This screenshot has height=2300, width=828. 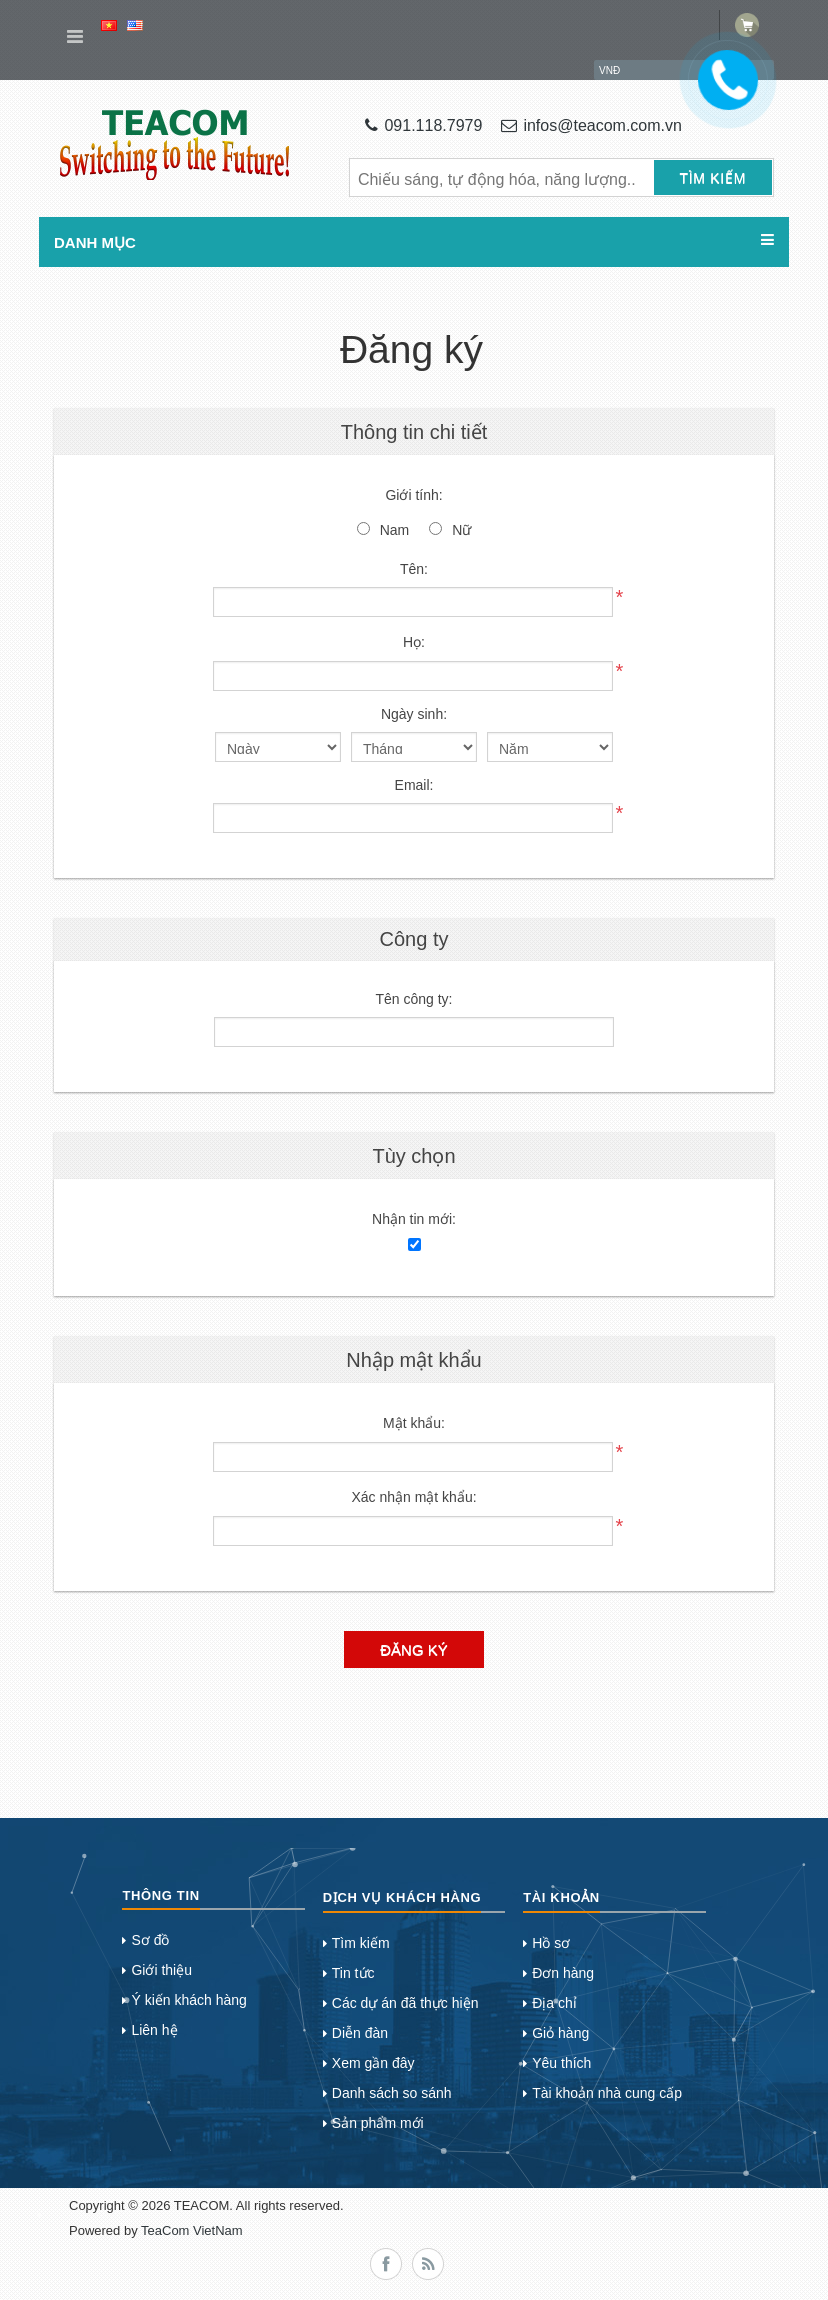 I want to click on Yêu thích, so click(x=561, y=2063).